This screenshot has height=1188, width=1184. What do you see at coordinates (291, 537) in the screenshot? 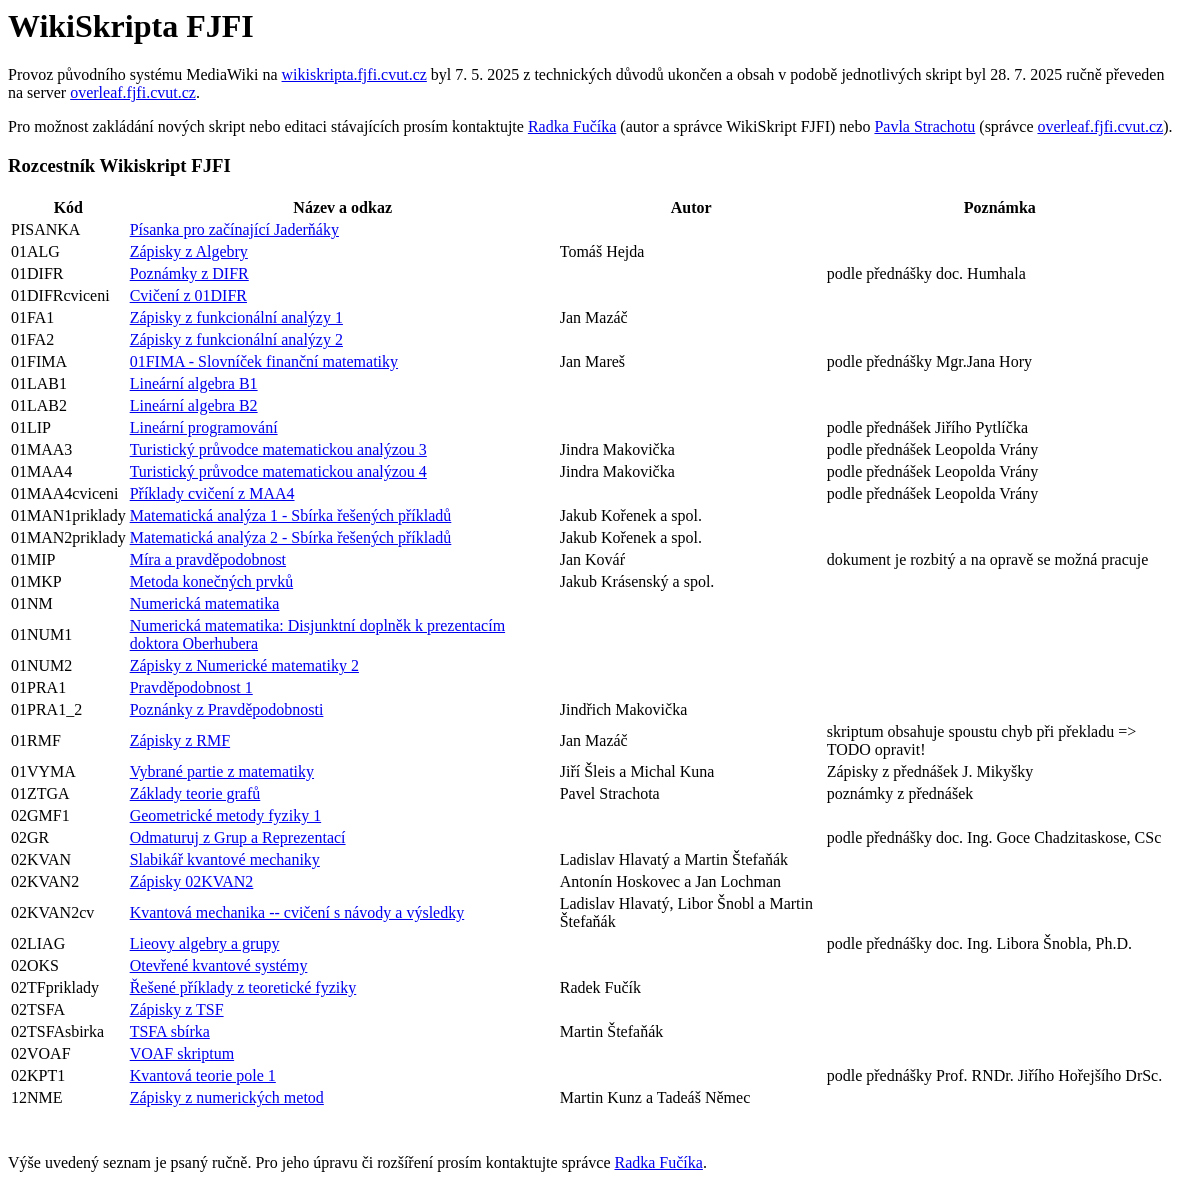
I see `Matematická analýza 2 - Sbírka řešených příkladů` at bounding box center [291, 537].